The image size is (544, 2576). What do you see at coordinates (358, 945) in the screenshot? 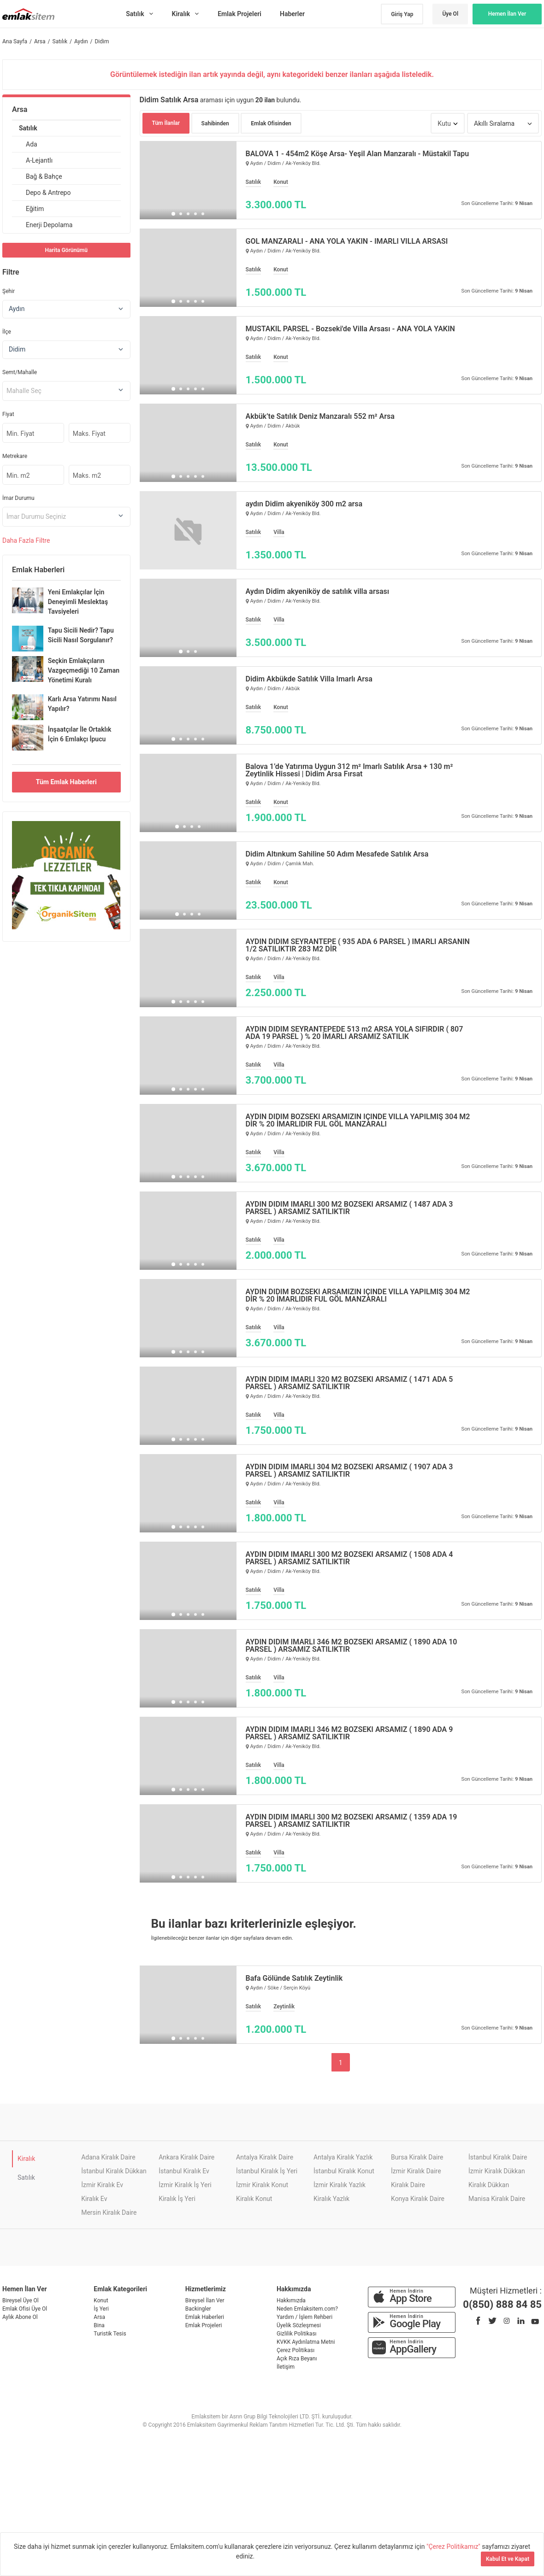
I see `AYDIN DİDİM SEYRANTEPE ( 935 ADA 6 PARSEL ) İMARLI ARSANIN 1/2 SATILIKTIR 283 M2 DİR` at bounding box center [358, 945].